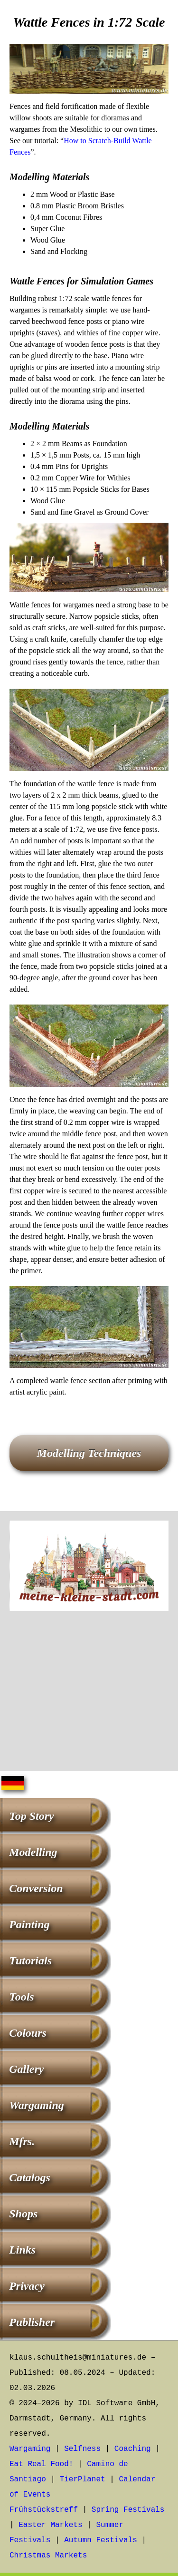 This screenshot has width=178, height=2576. Describe the element at coordinates (28, 2033) in the screenshot. I see `Colours` at that location.